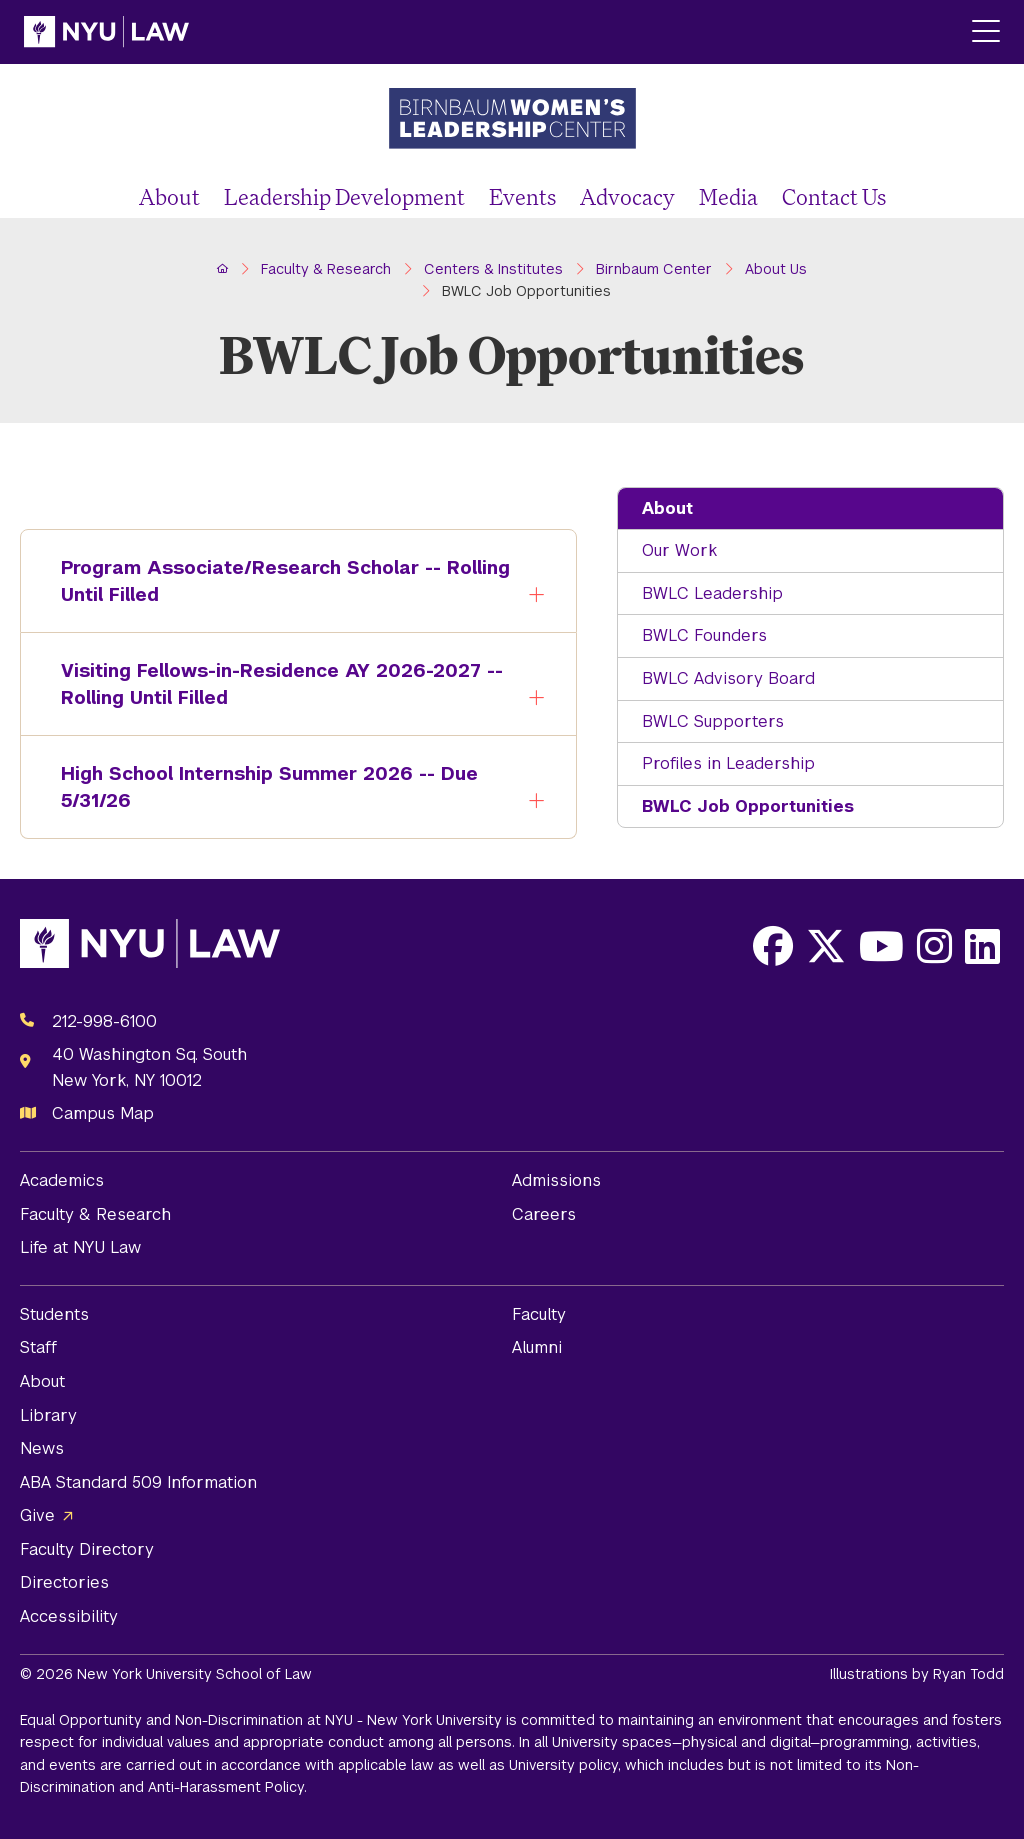 The width and height of the screenshot is (1024, 1839). What do you see at coordinates (556, 1180) in the screenshot?
I see `Admissions` at bounding box center [556, 1180].